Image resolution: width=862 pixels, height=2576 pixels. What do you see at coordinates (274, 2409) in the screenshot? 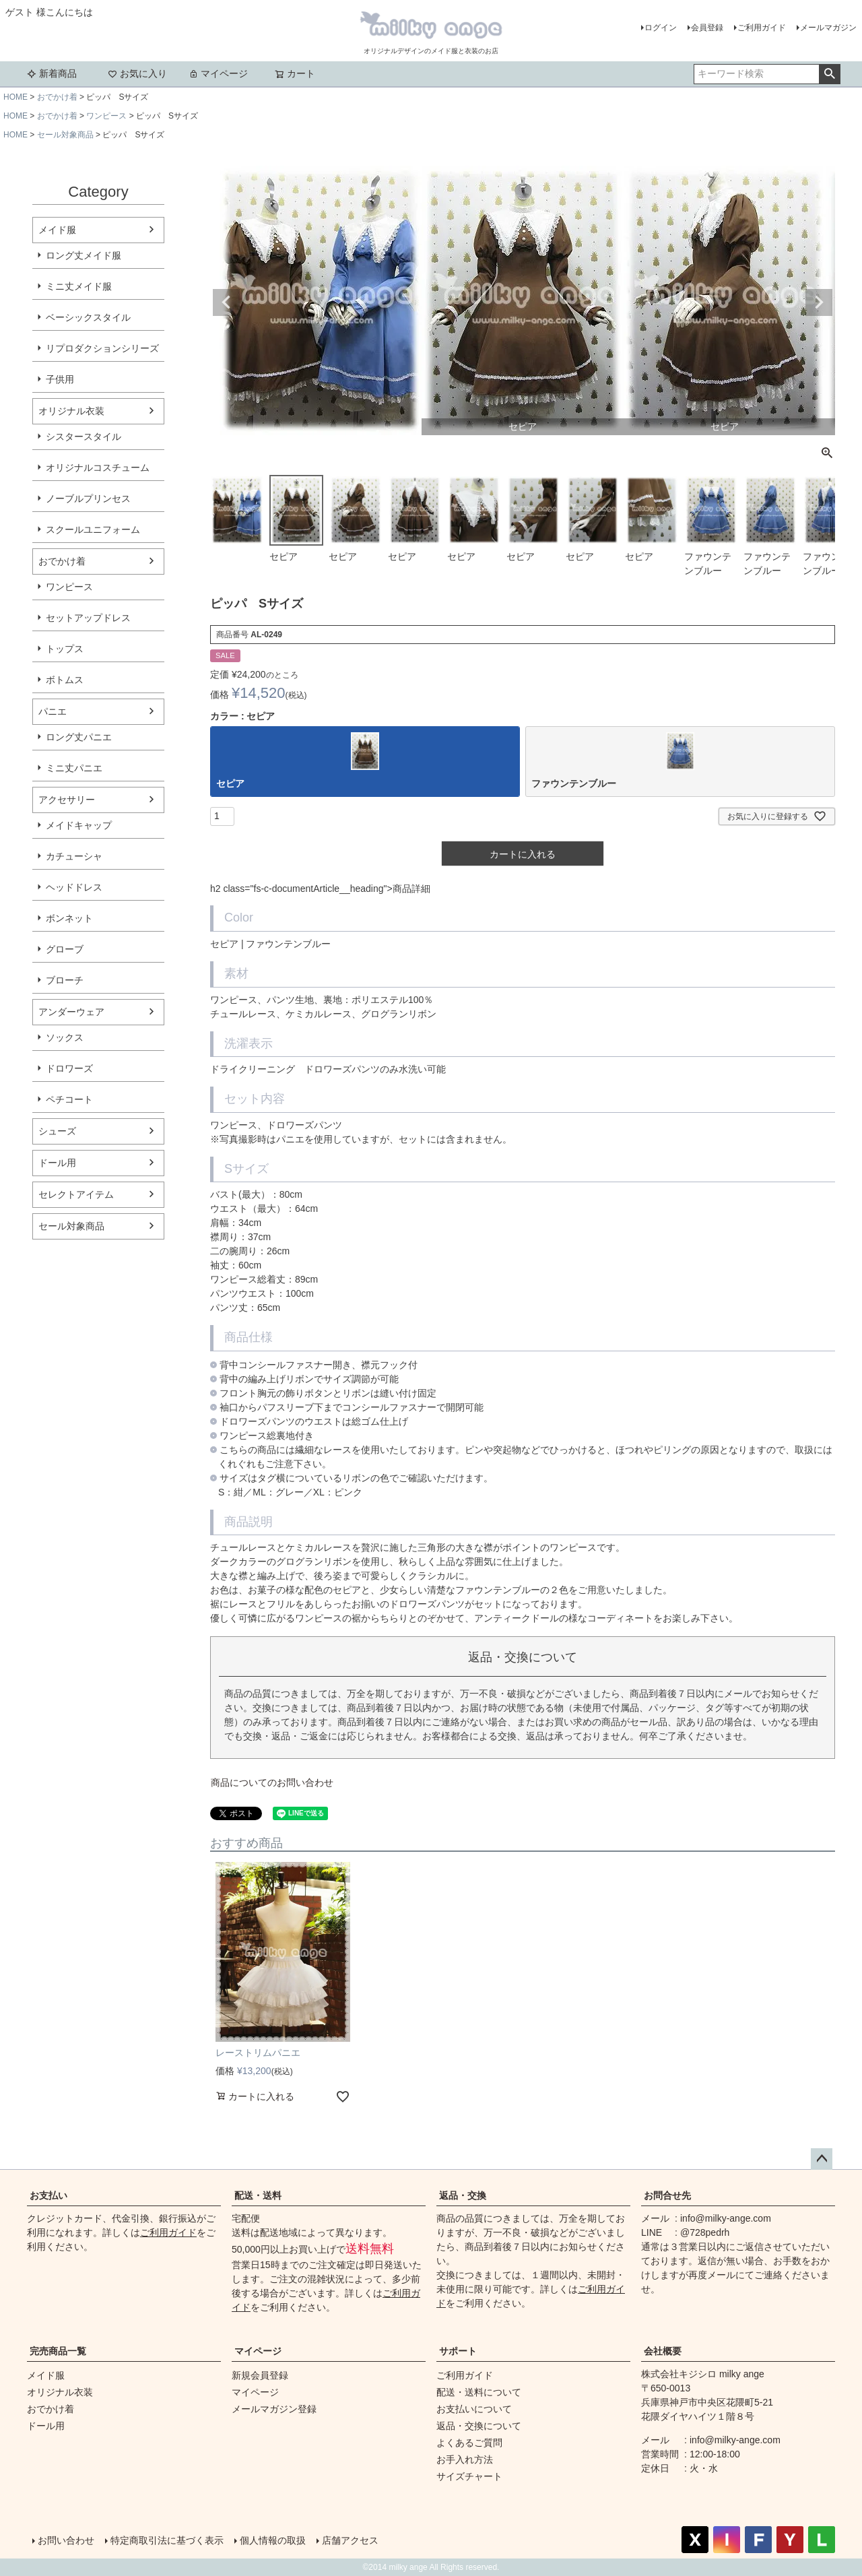
I see `メールマガジン登録` at bounding box center [274, 2409].